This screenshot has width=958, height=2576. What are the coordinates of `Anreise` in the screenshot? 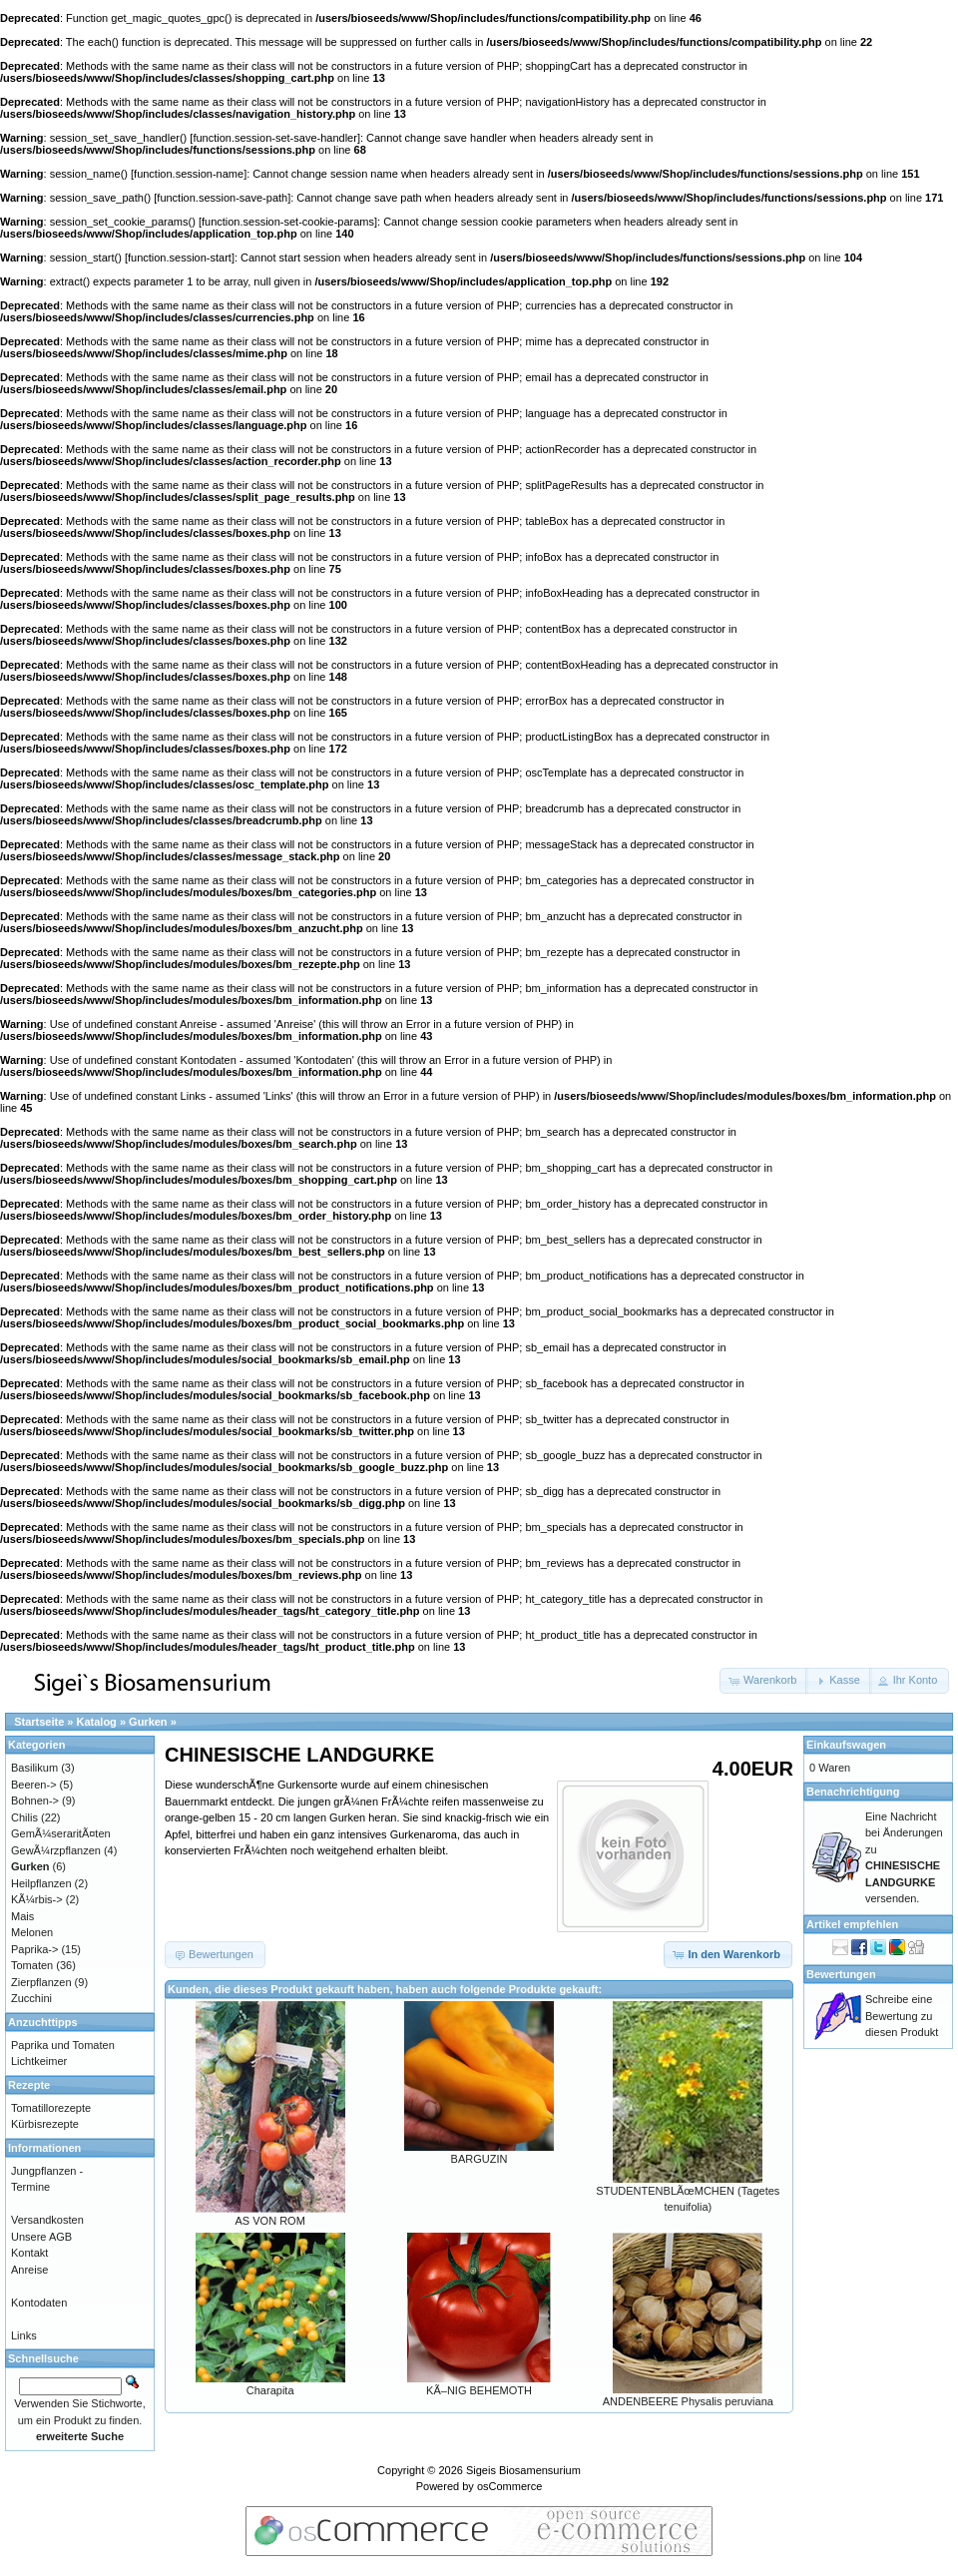 It's located at (29, 2270).